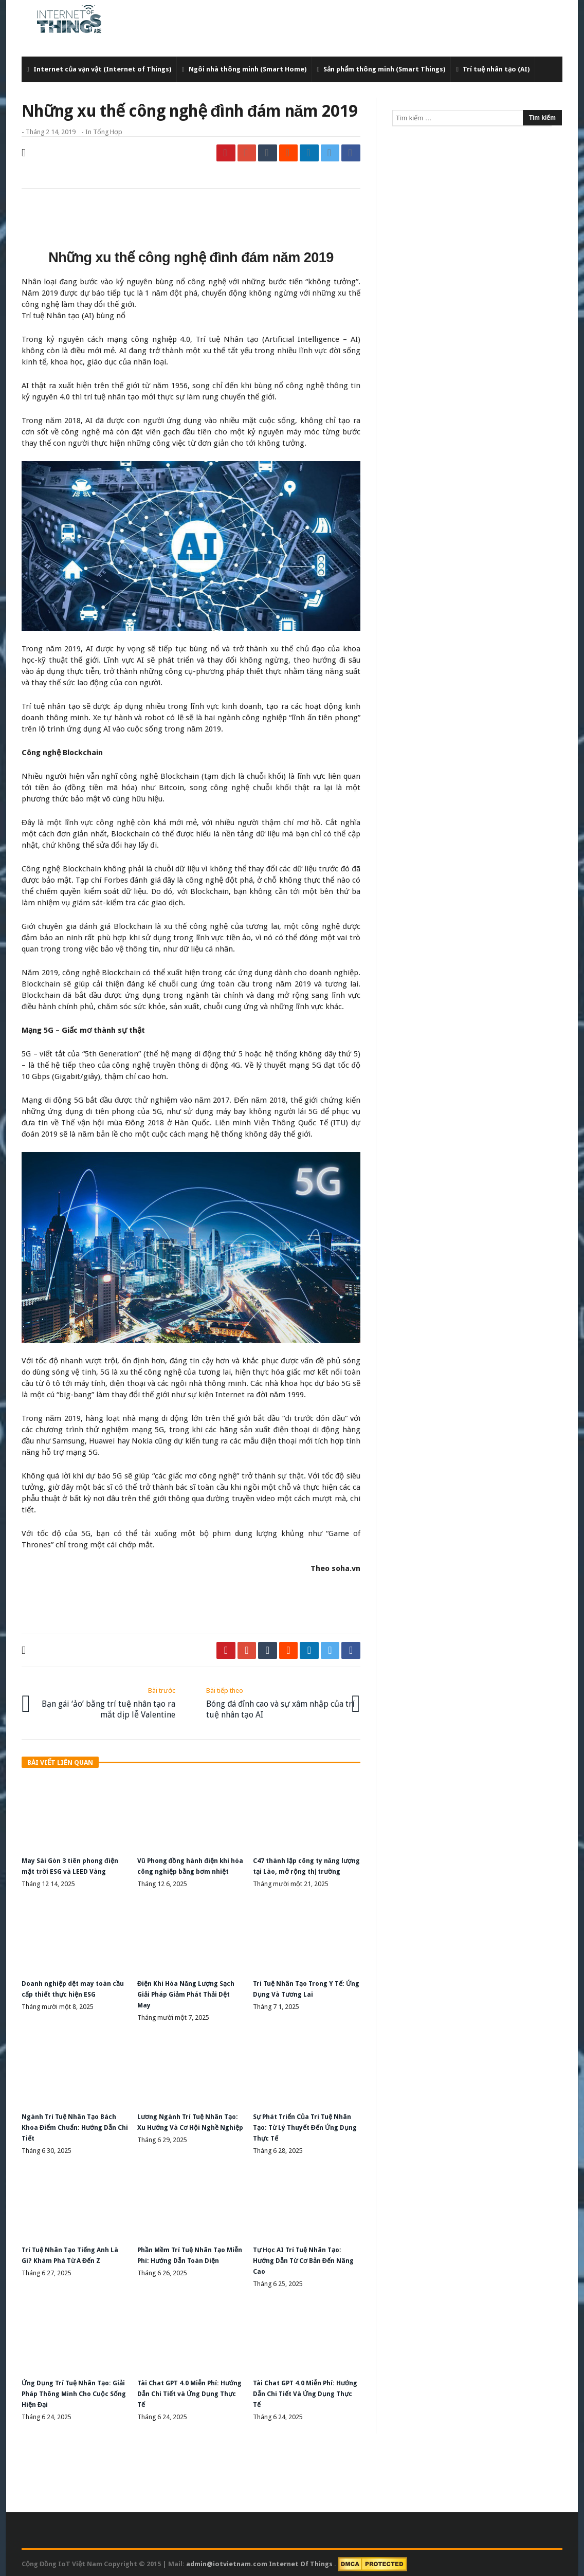 This screenshot has height=2576, width=584. Describe the element at coordinates (302, 2260) in the screenshot. I see `Tự Học AI Trí Tuệ Nhân Tạo: Hướng Dẫn Từ Cơ Bản Đến Nâng Cao` at that location.